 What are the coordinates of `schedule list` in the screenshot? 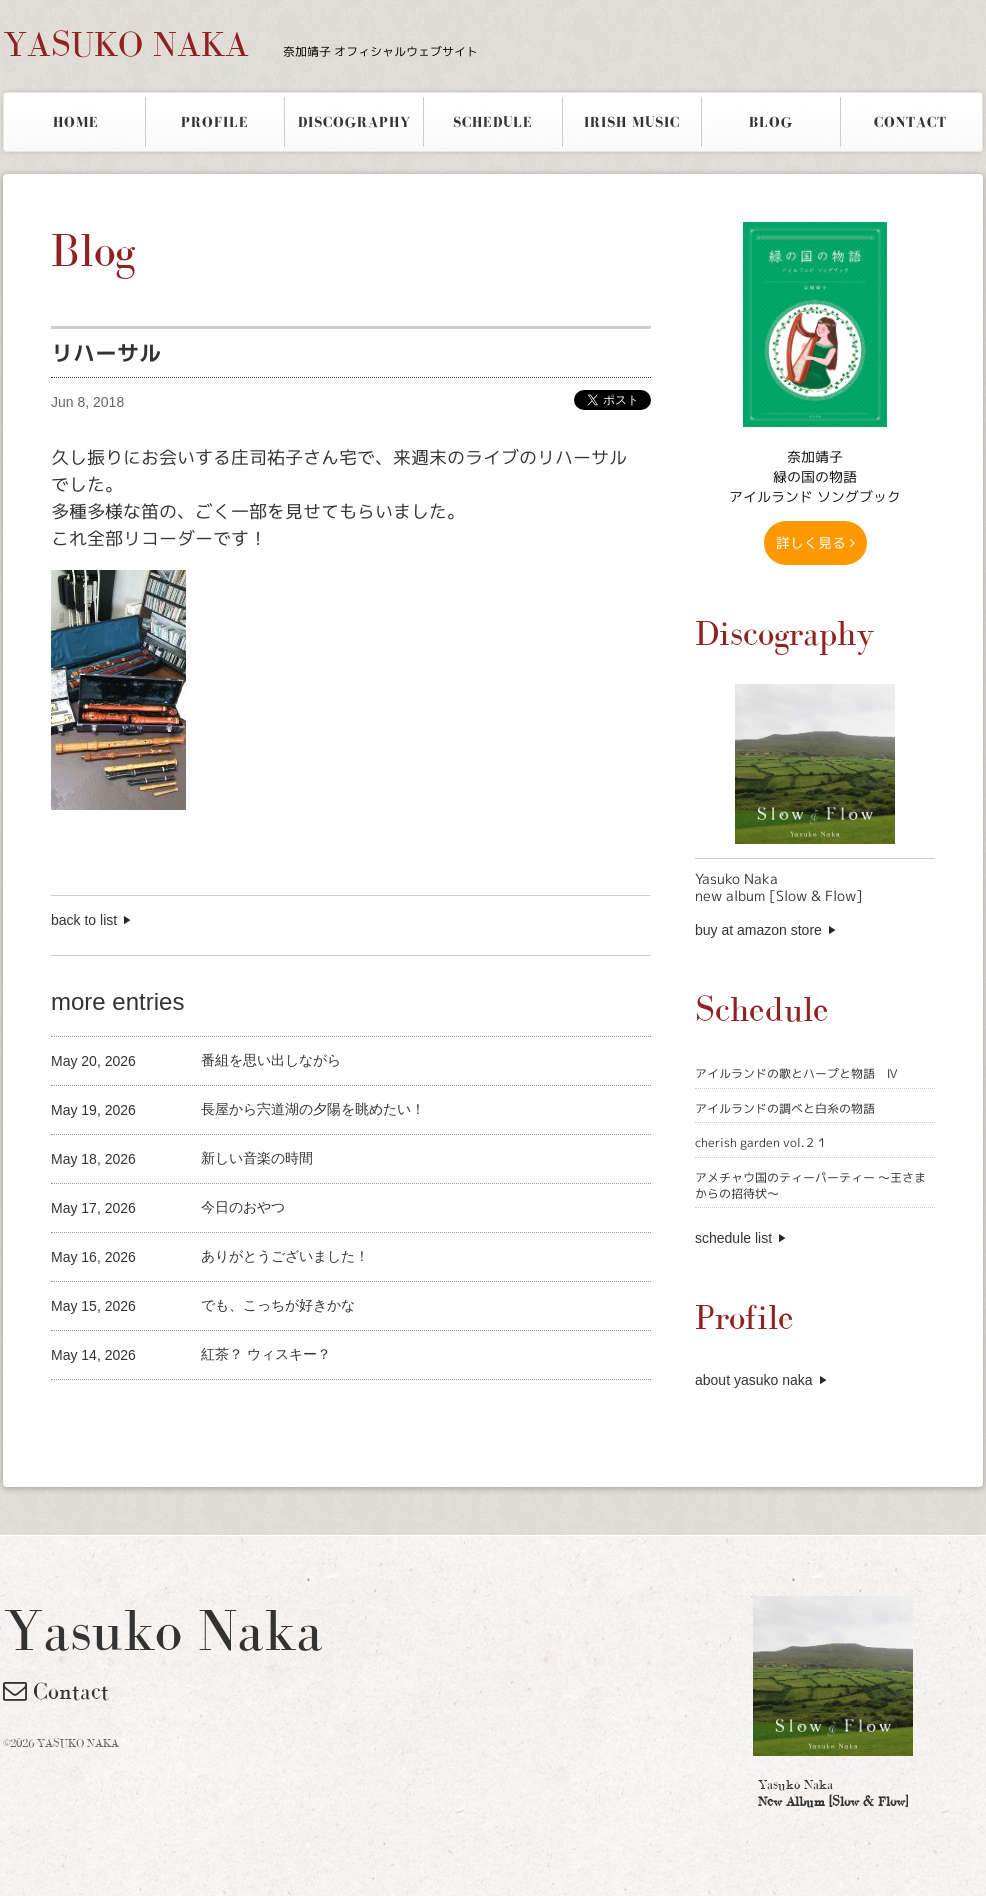 It's located at (733, 1238).